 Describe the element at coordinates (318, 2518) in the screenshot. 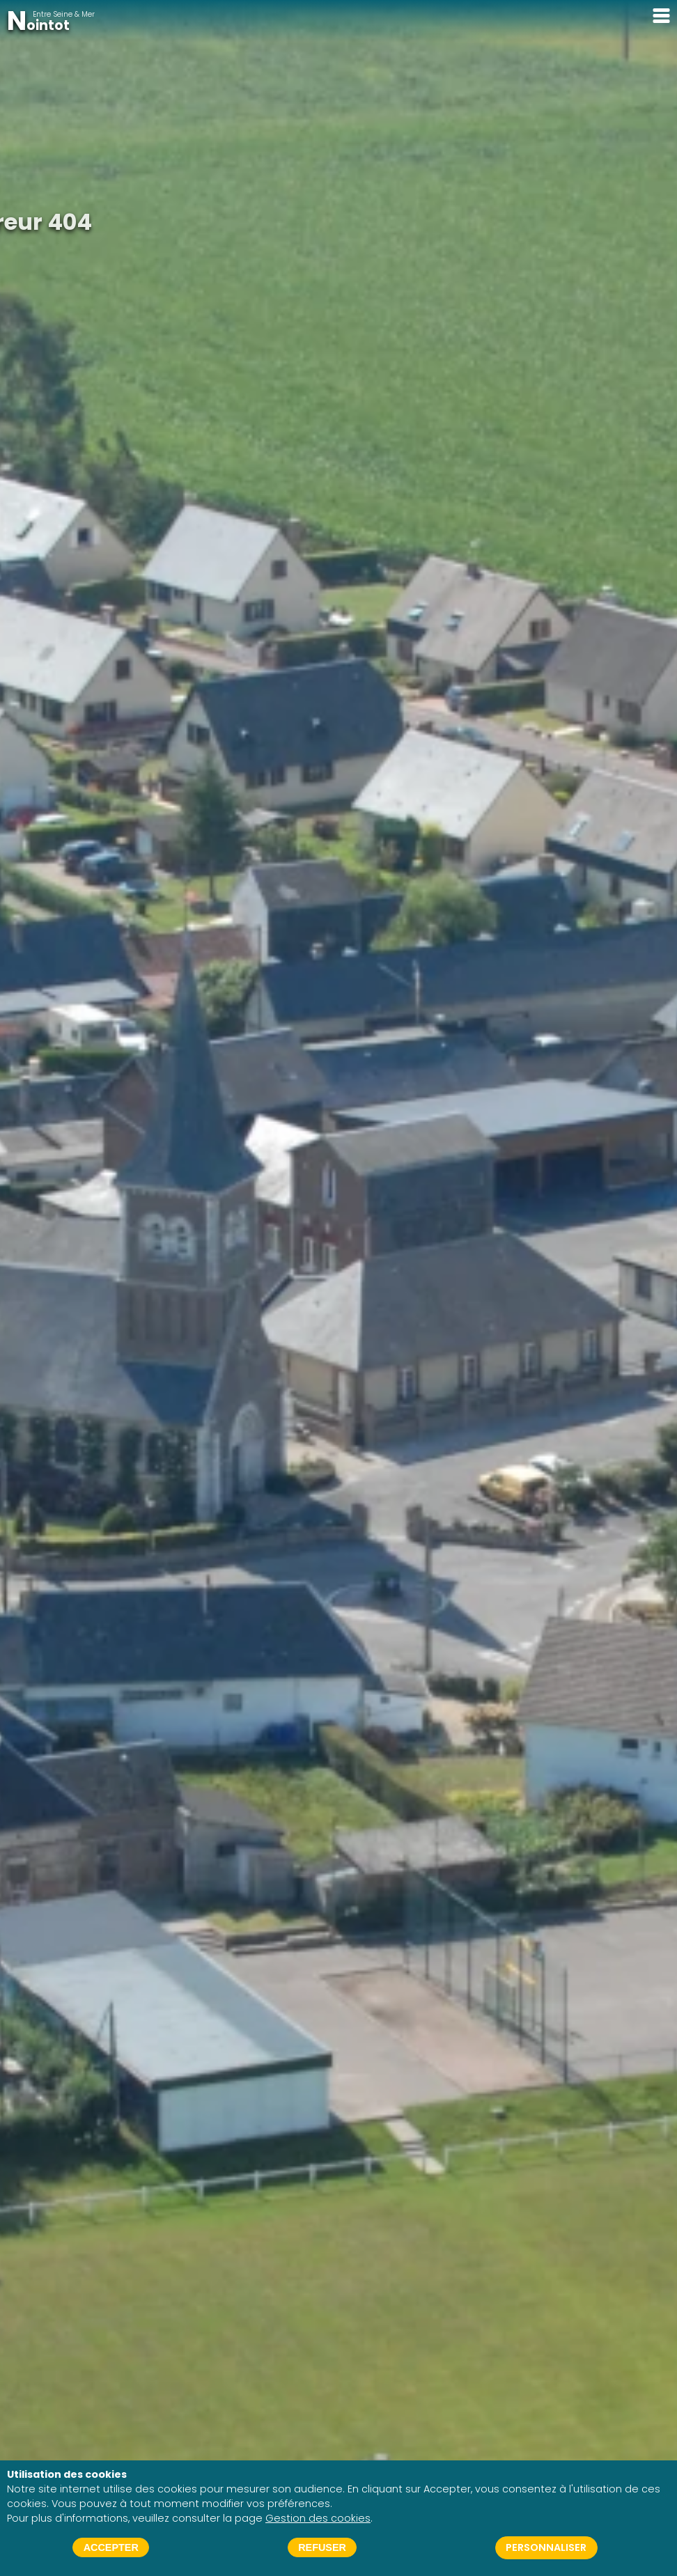

I see `Gestion des cookies` at that location.